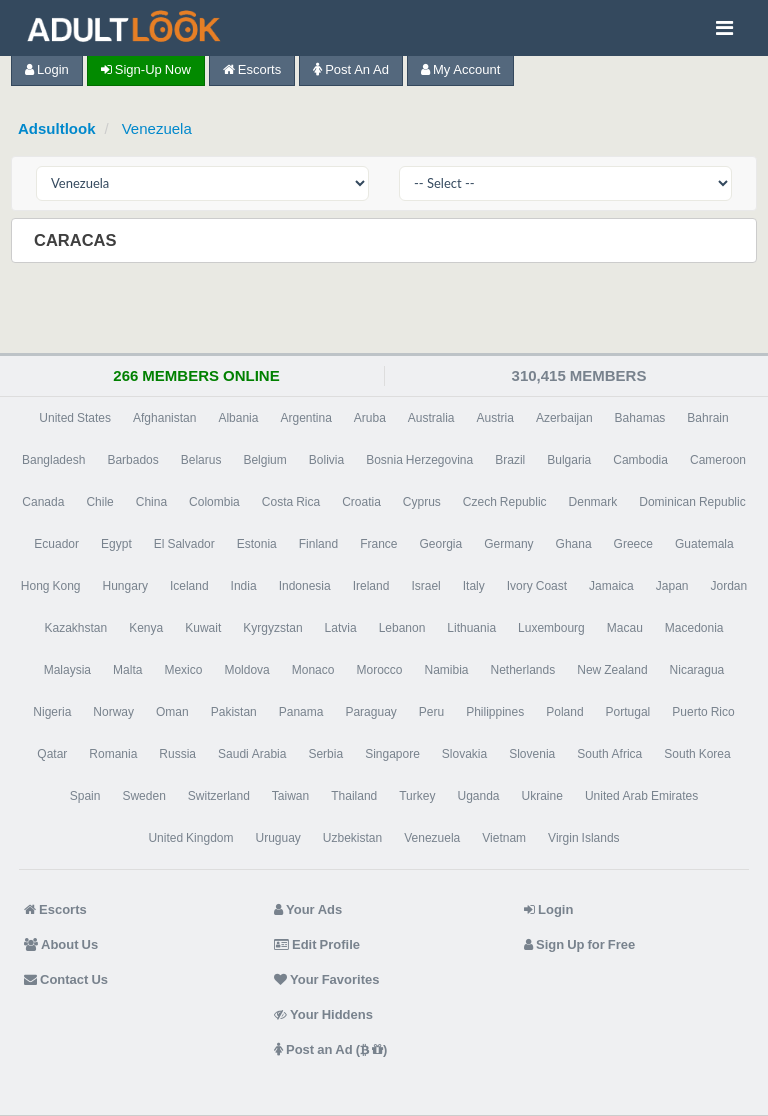 Image resolution: width=768 pixels, height=1116 pixels. What do you see at coordinates (56, 544) in the screenshot?
I see `Ecuador` at bounding box center [56, 544].